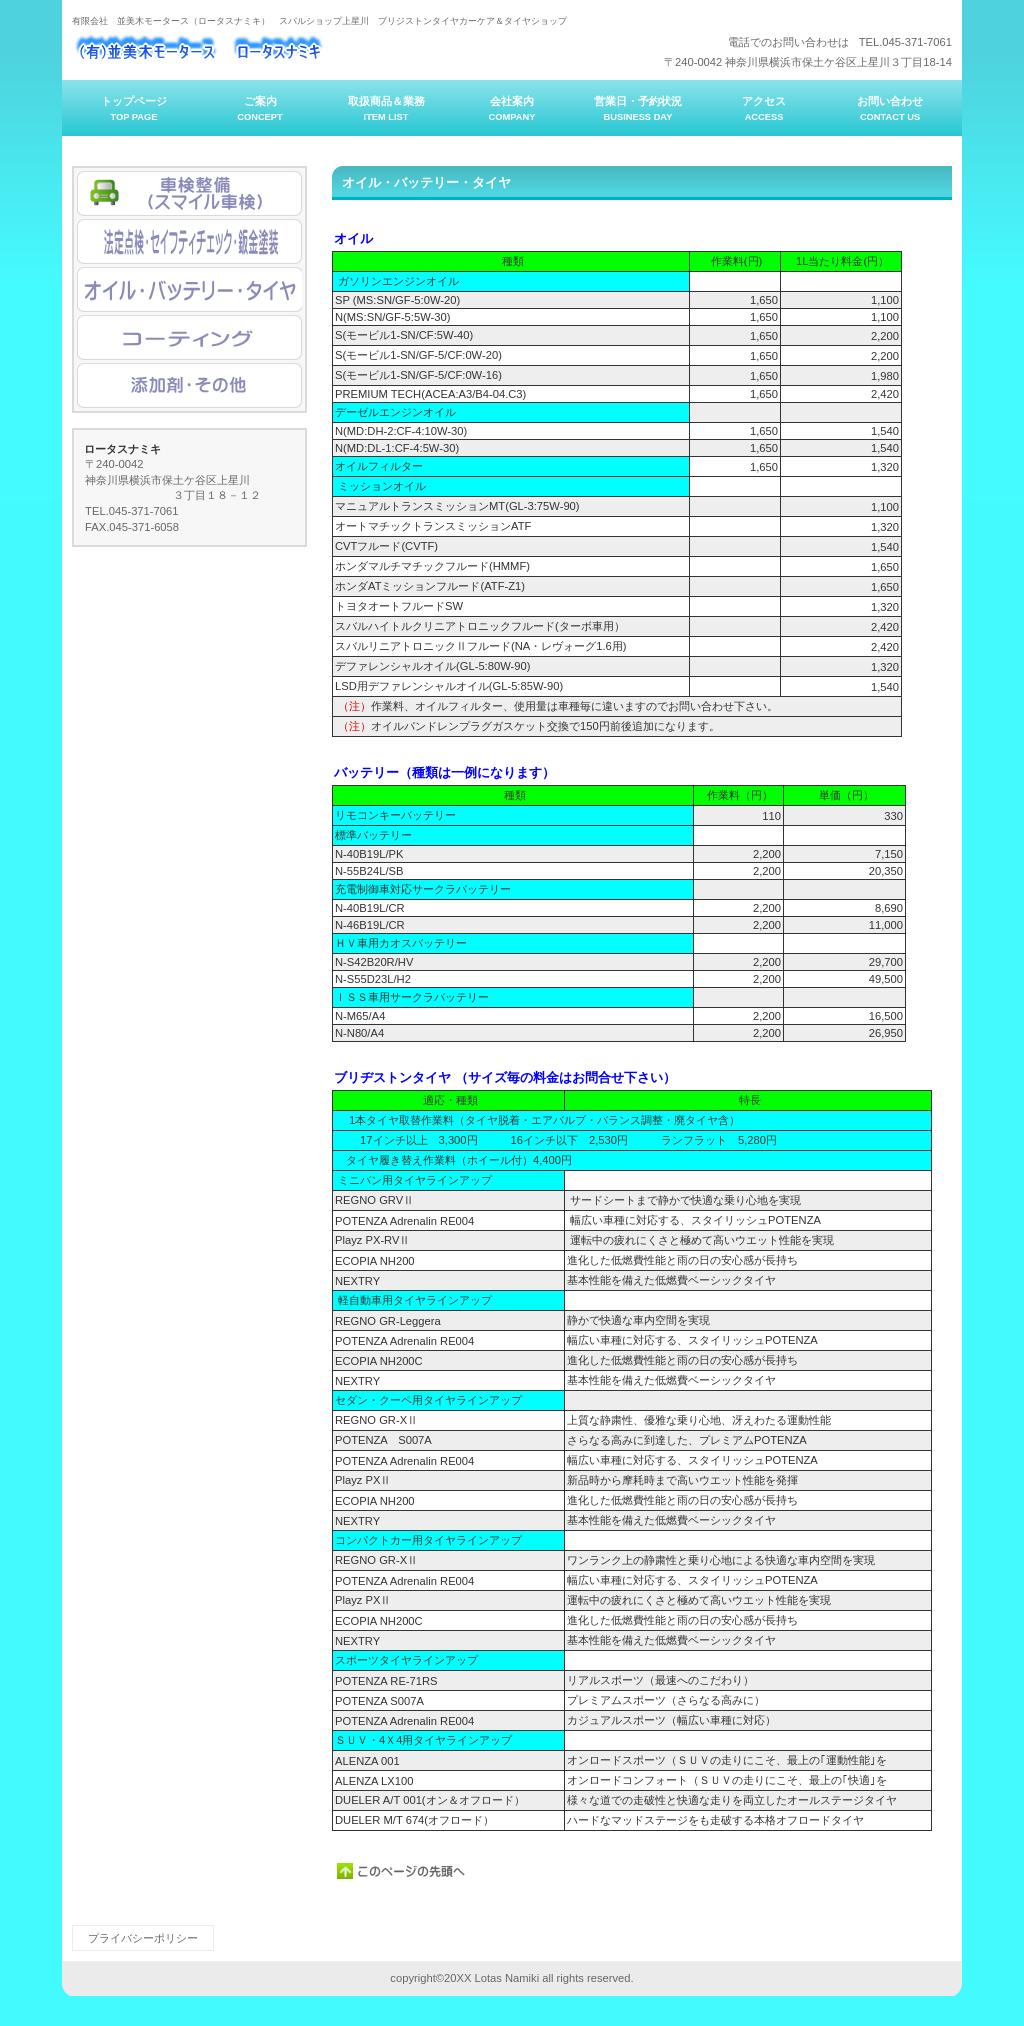  Describe the element at coordinates (189, 193) in the screenshot. I see `アクセス` at that location.